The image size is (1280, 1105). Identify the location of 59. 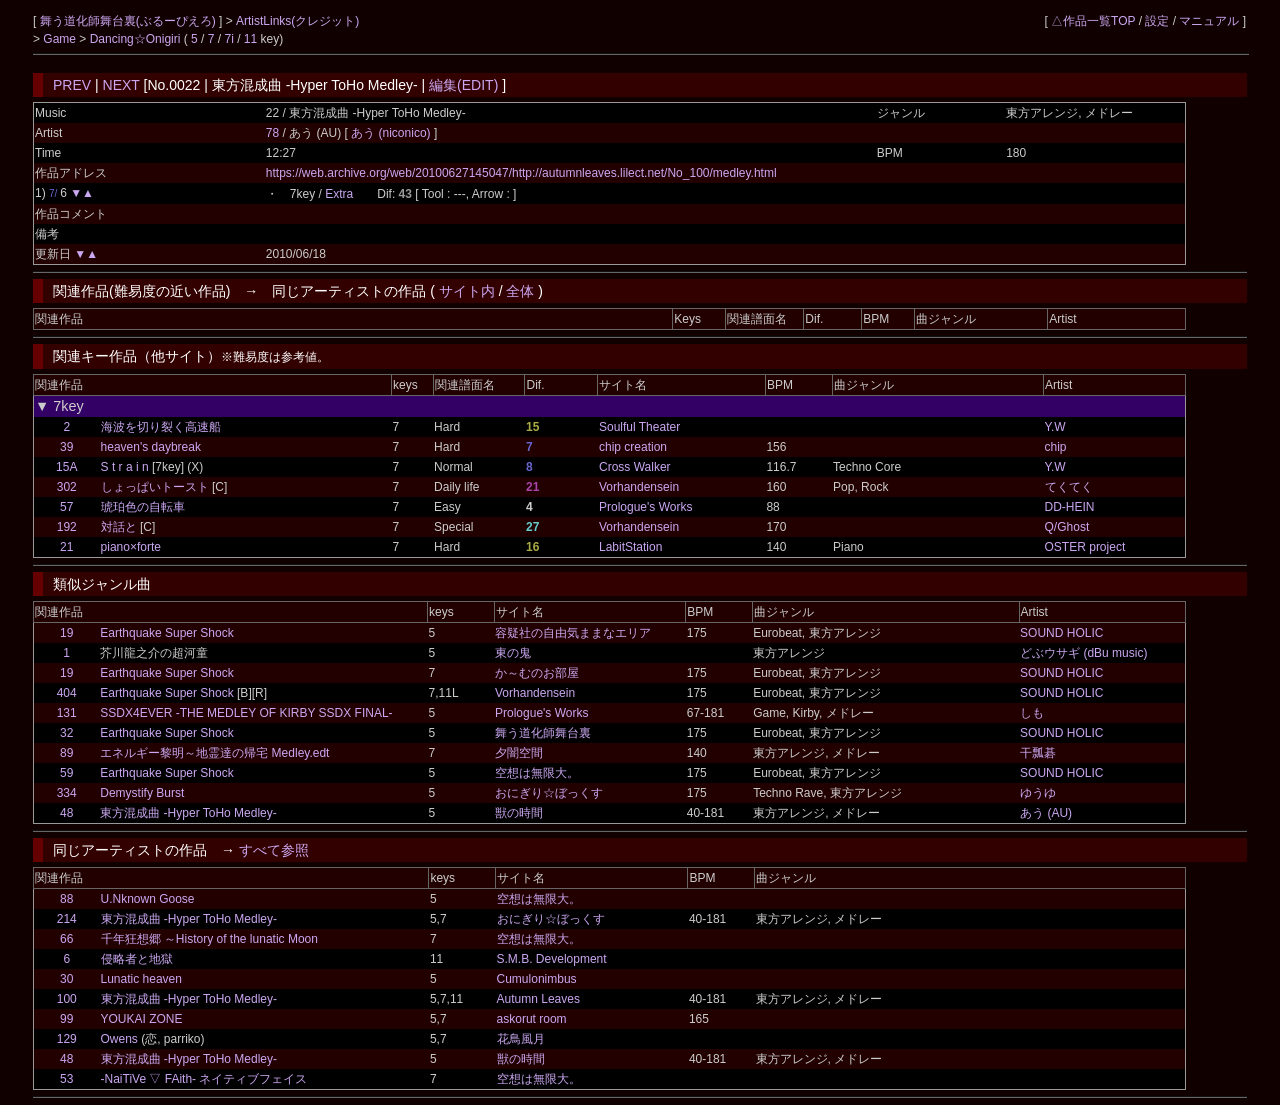
(66, 773).